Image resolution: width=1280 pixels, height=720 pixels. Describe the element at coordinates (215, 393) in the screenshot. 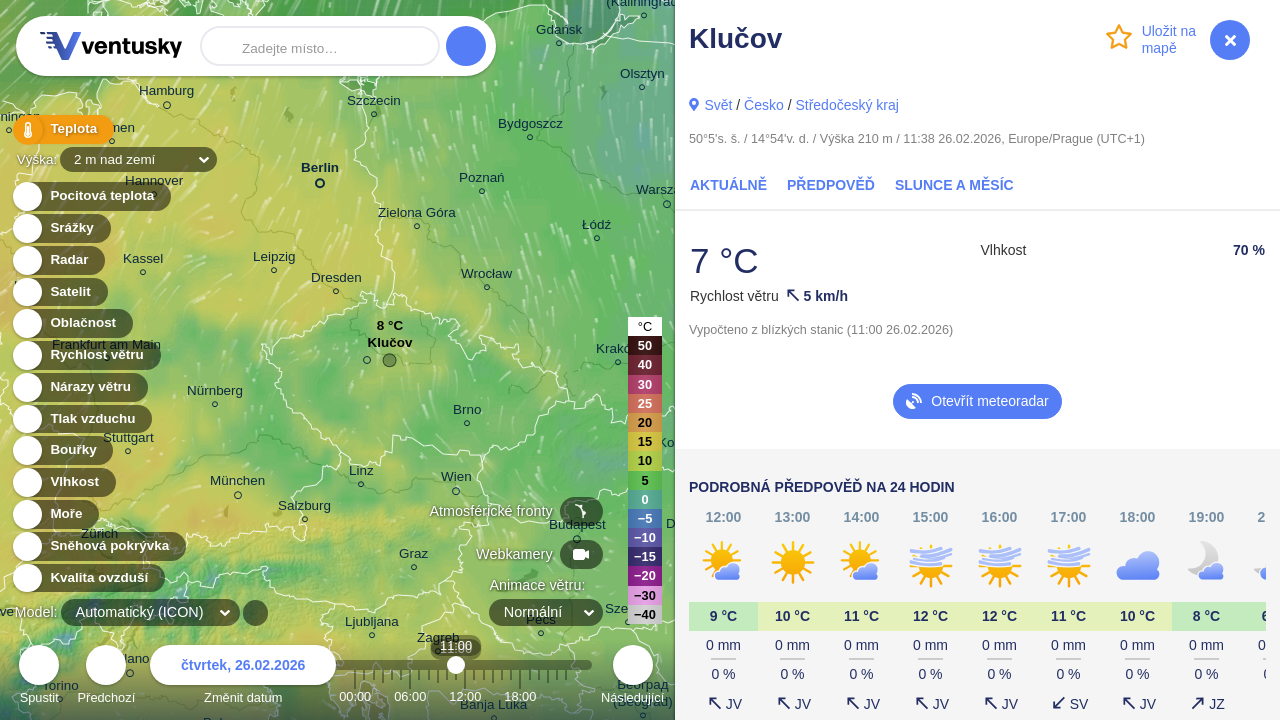

I see `Nürnberg` at that location.